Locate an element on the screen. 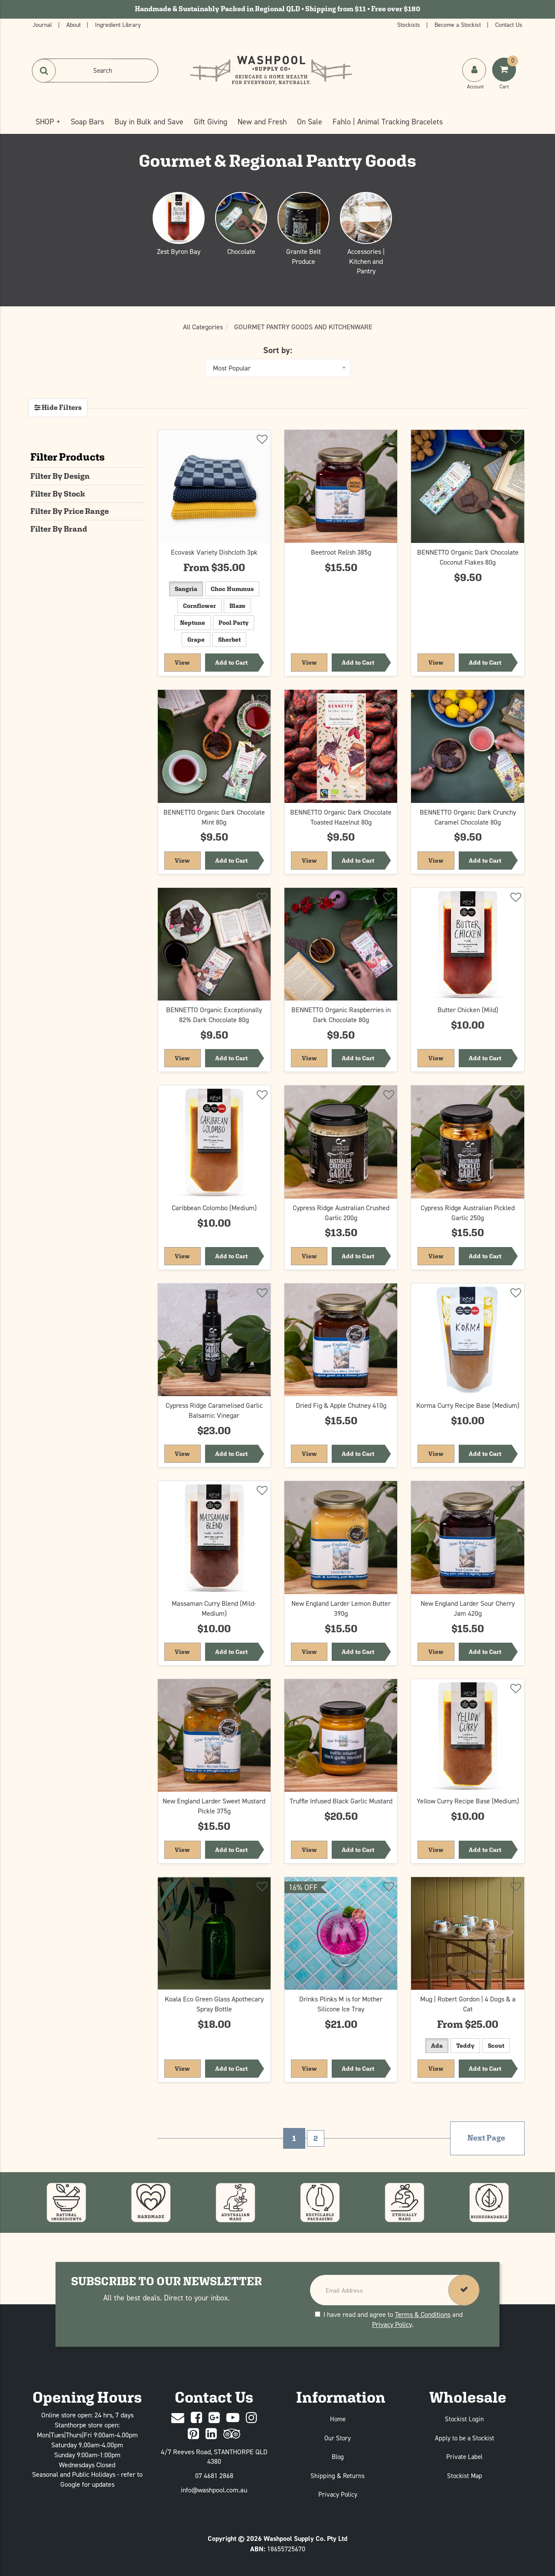  About is located at coordinates (74, 24).